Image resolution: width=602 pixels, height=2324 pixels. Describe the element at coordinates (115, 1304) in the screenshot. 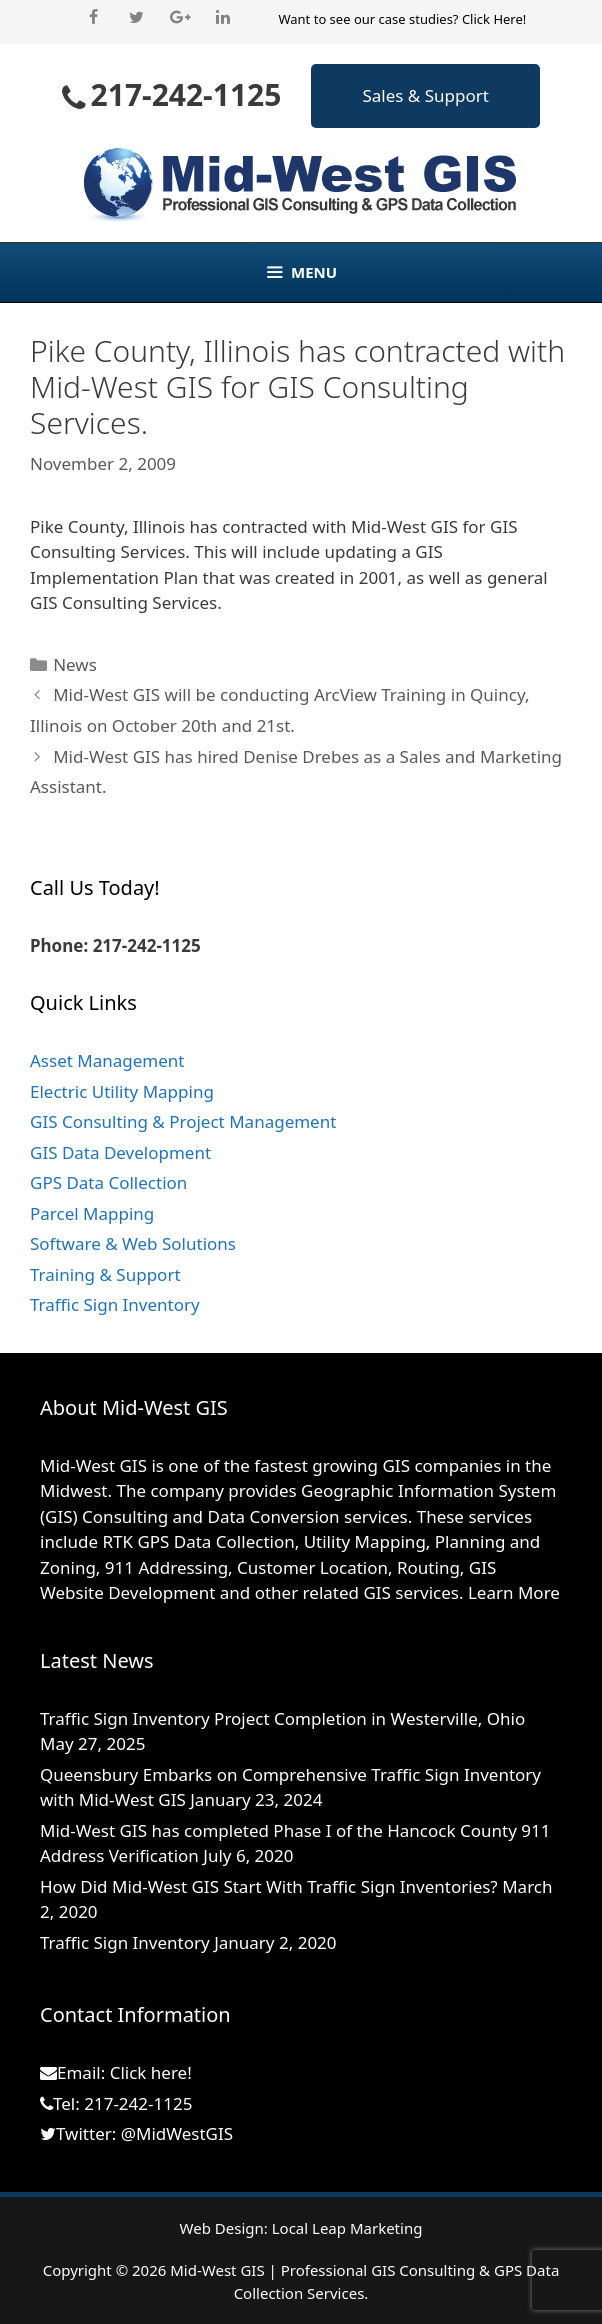

I see `Traffic Sign Inventory` at that location.